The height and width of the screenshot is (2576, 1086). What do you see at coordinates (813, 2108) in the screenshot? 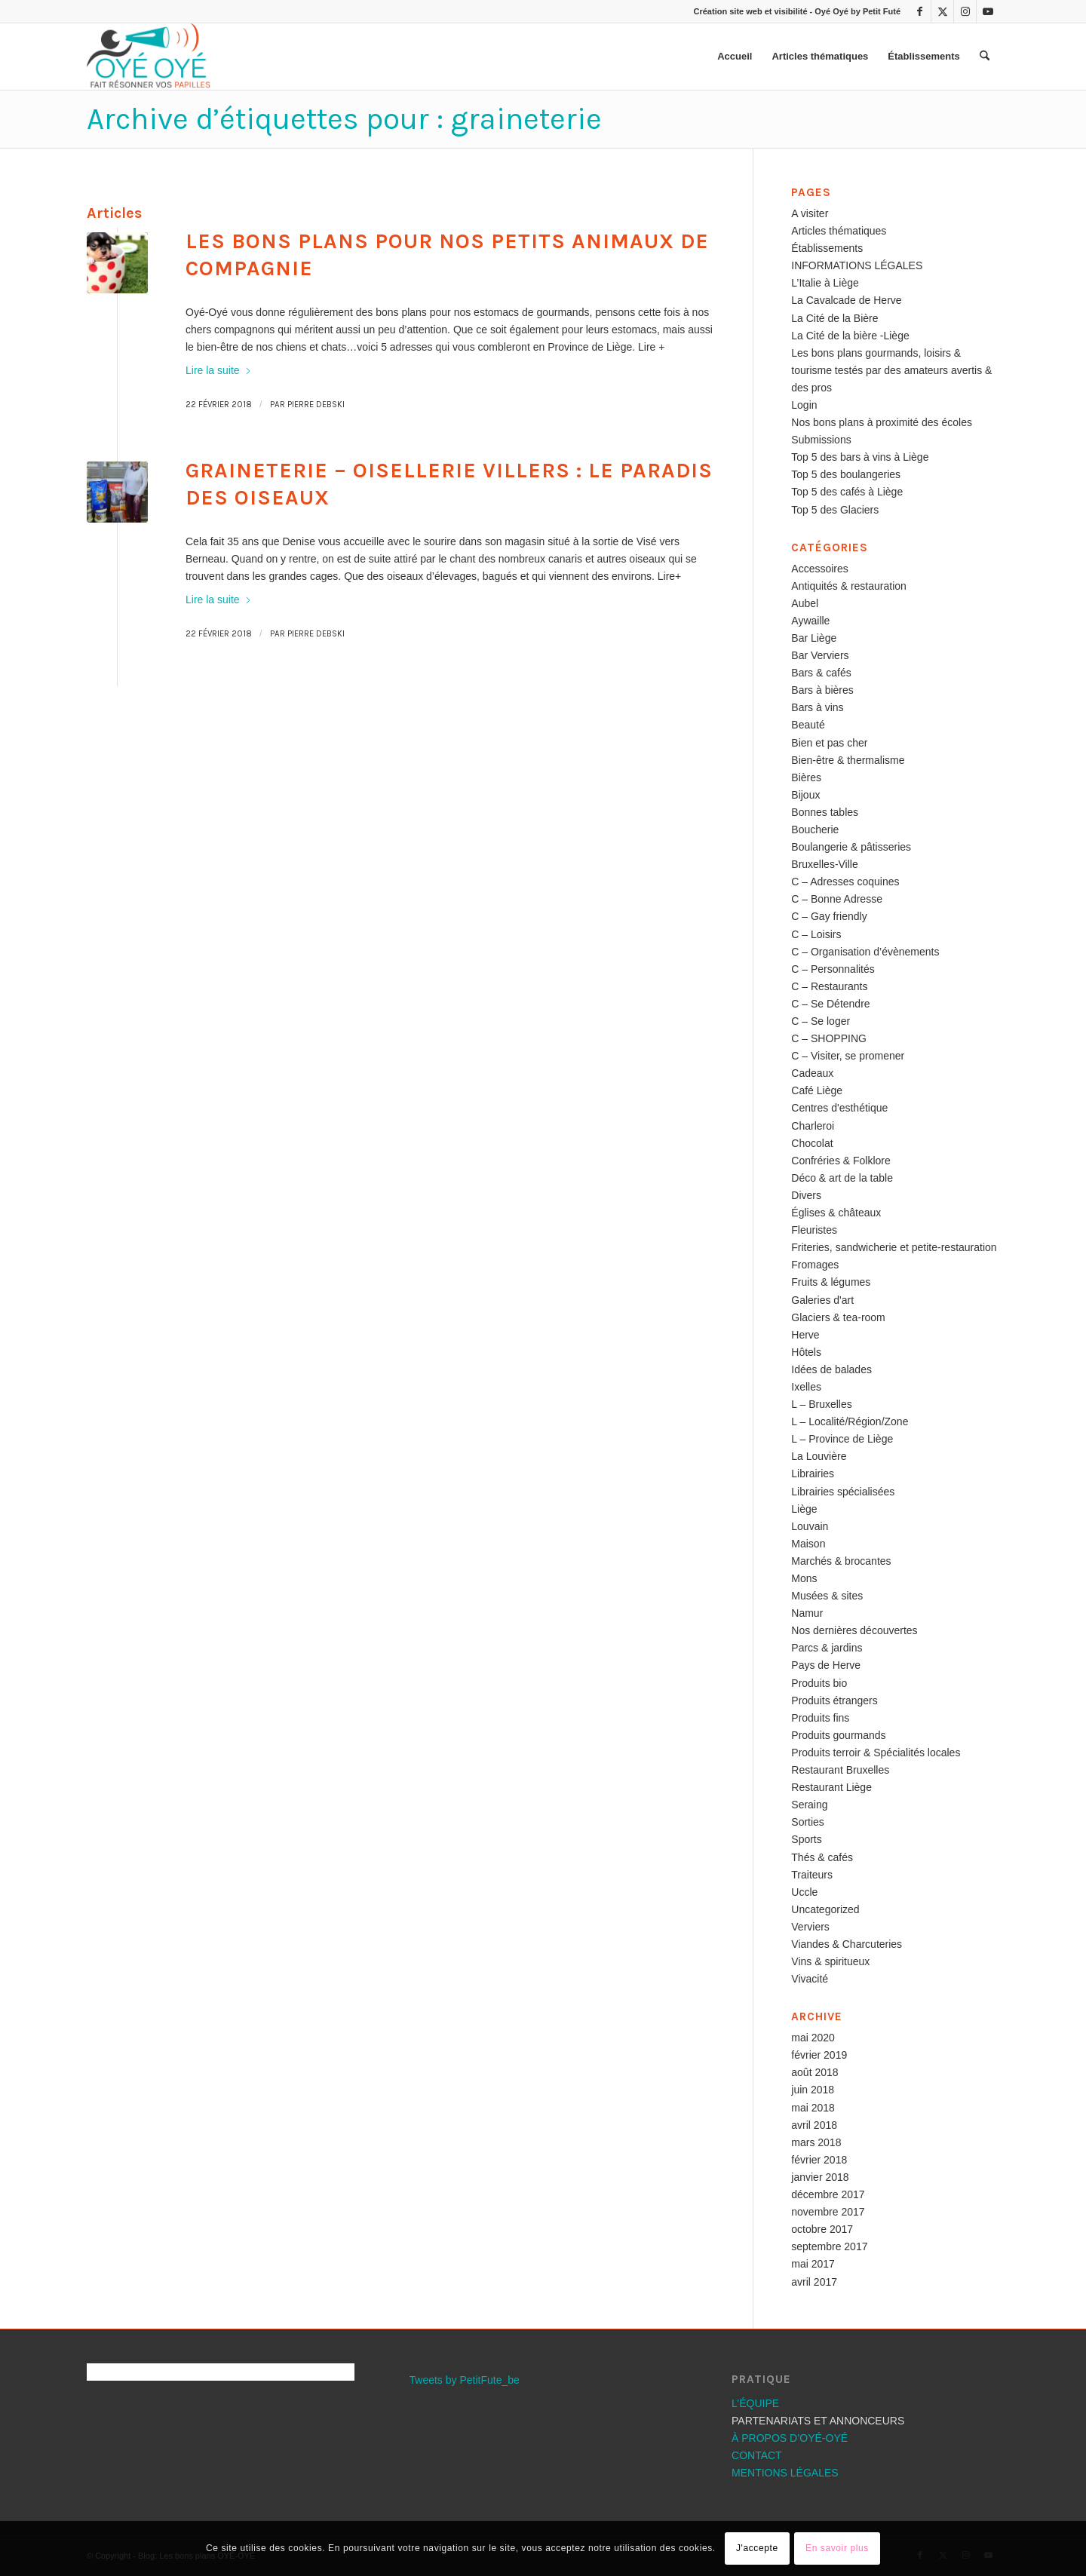
I see `mai 2018` at bounding box center [813, 2108].